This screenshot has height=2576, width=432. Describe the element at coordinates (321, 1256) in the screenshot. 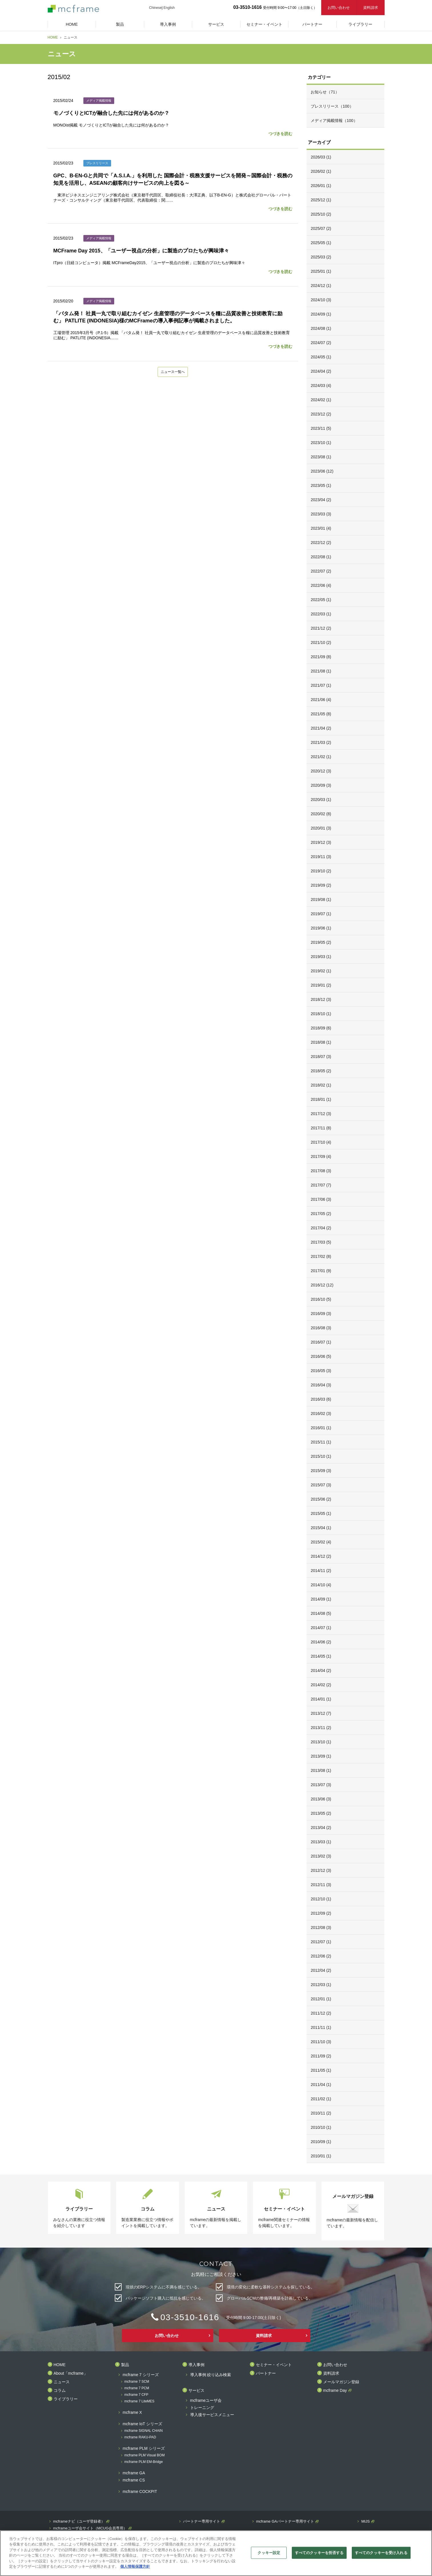

I see `2017/02` at that location.